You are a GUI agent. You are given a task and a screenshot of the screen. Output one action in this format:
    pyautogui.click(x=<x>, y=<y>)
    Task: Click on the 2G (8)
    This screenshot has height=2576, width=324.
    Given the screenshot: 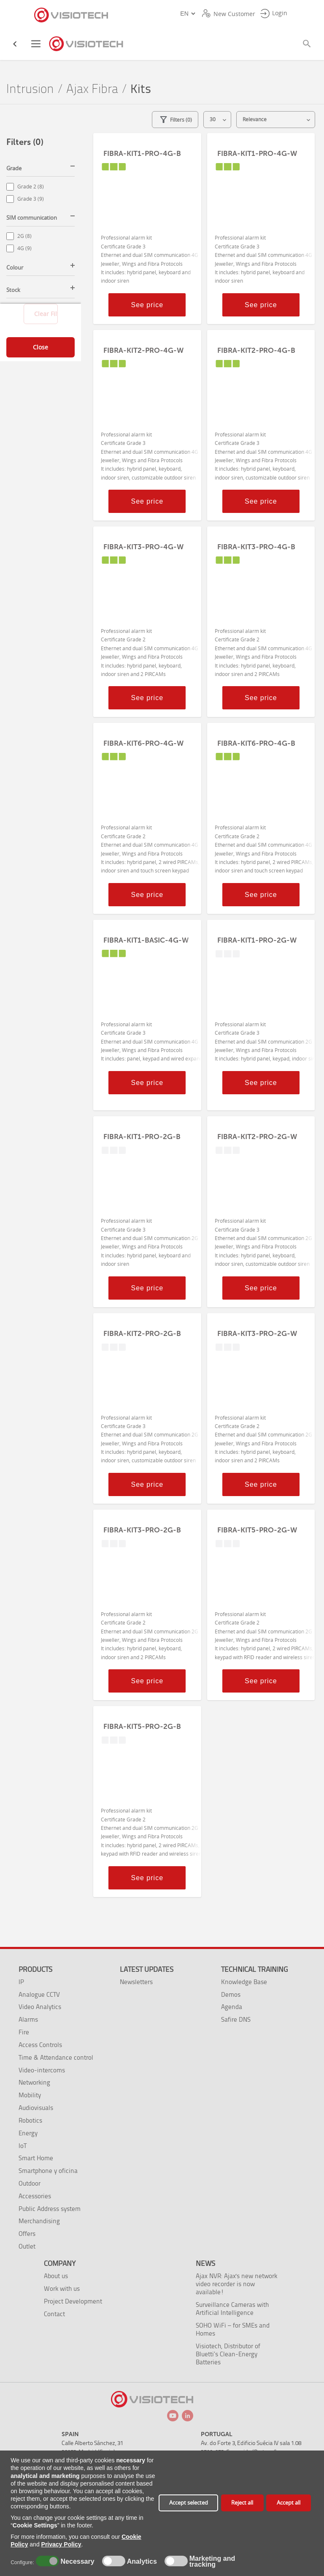 What is the action you would take?
    pyautogui.click(x=24, y=236)
    